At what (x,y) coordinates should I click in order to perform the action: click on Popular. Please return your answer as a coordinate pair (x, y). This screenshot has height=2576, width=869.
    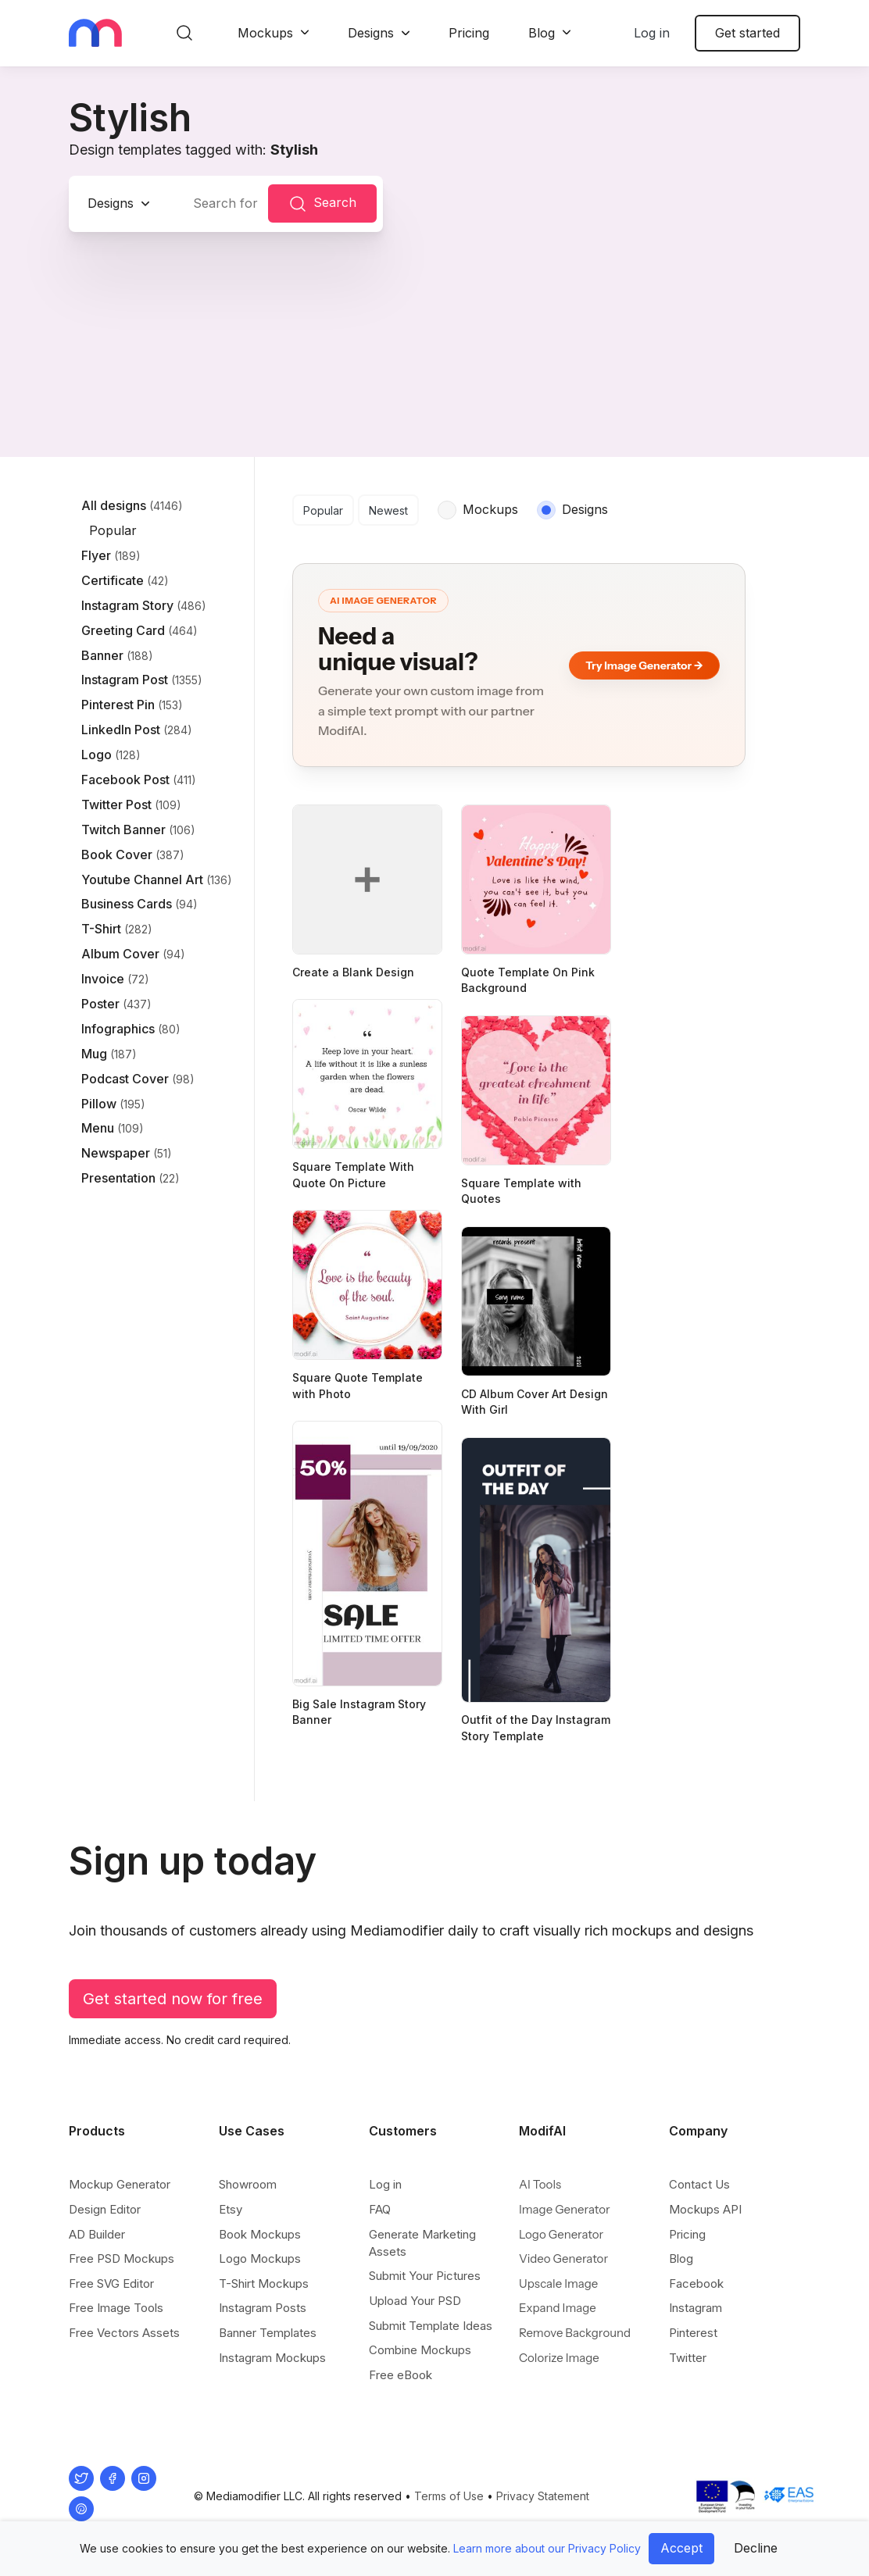
    Looking at the image, I should click on (323, 510).